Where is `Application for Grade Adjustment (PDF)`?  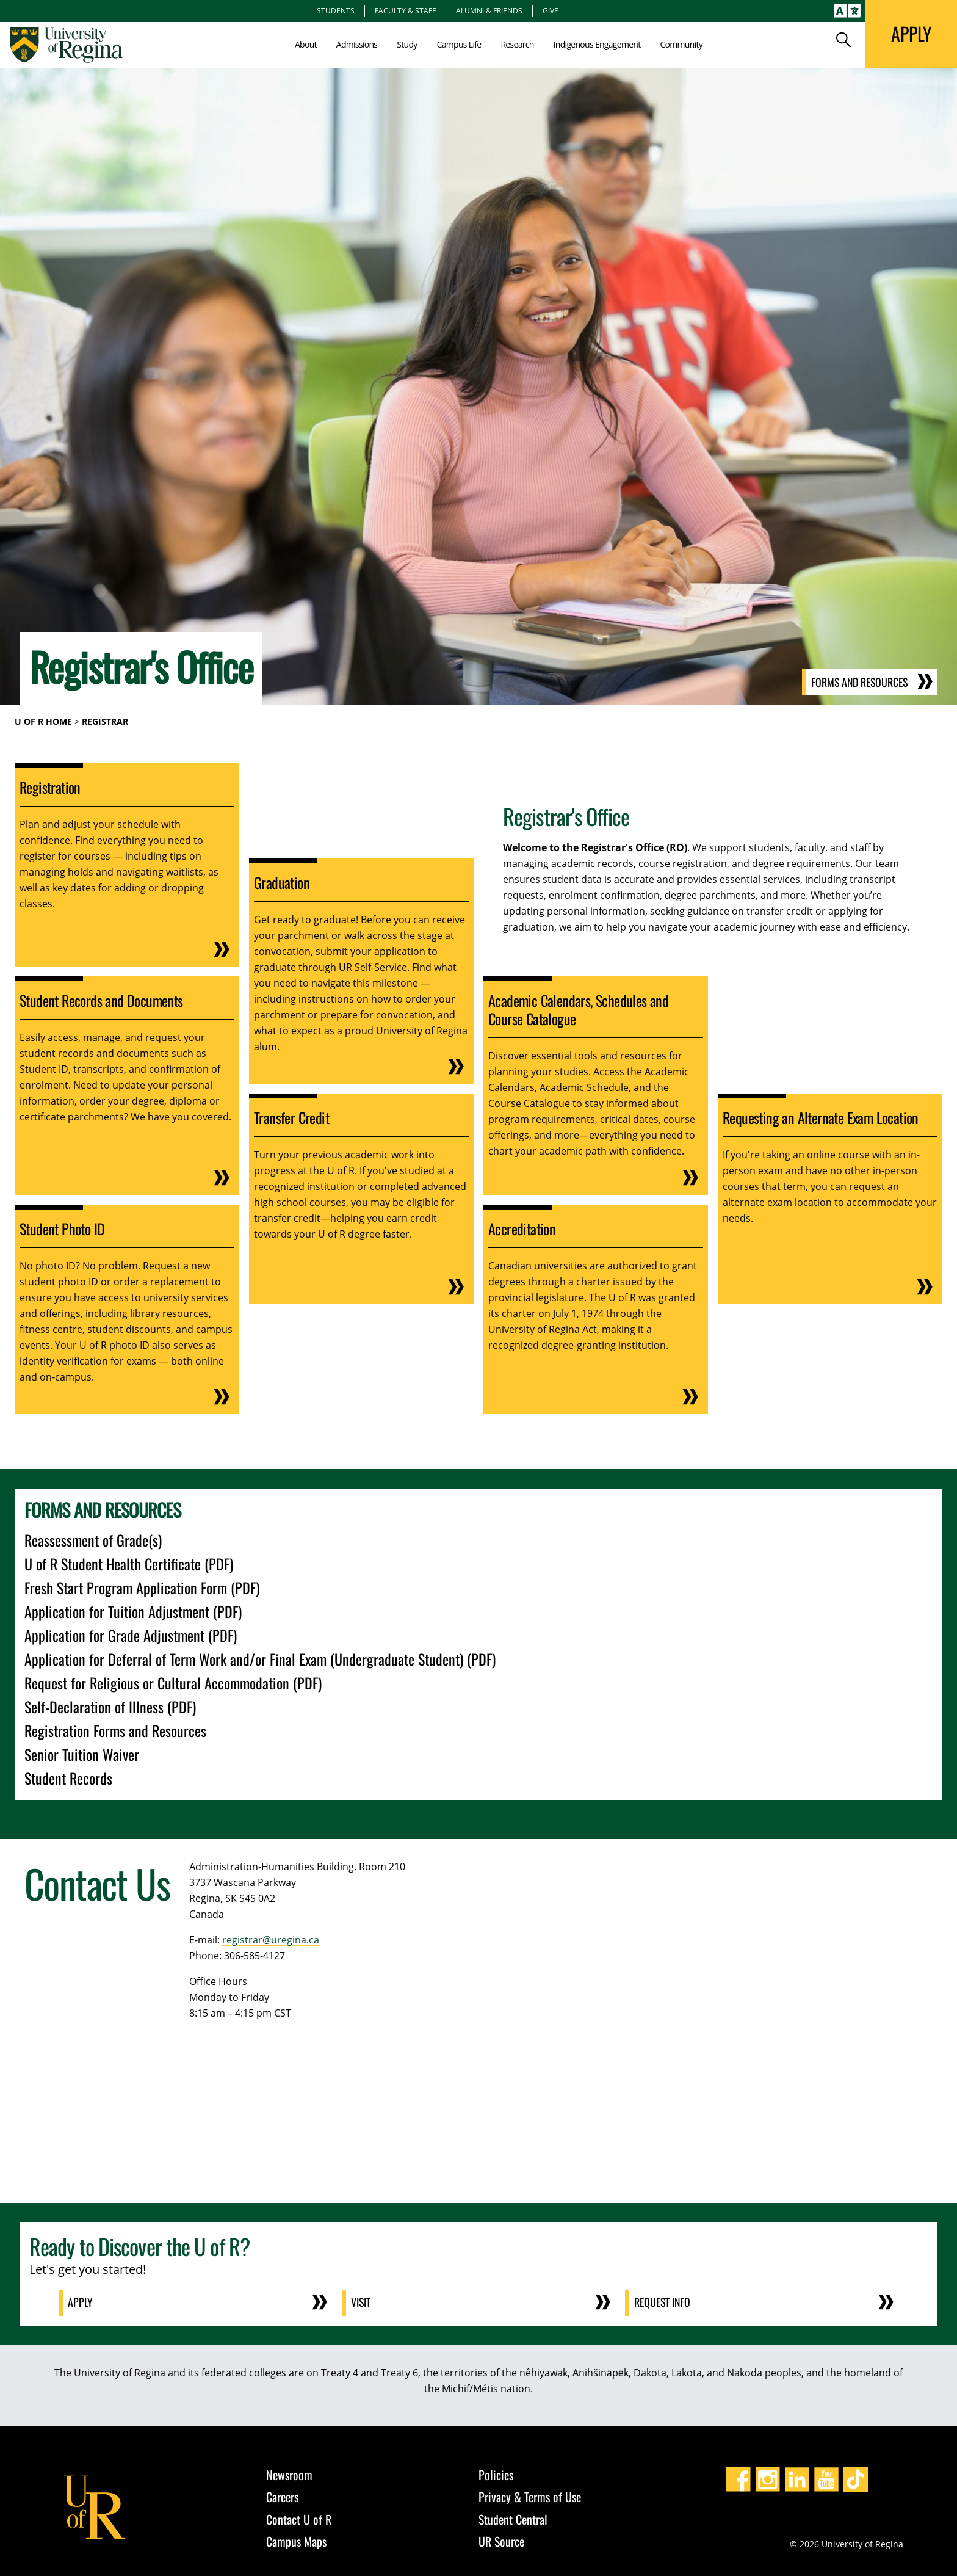 Application for Grade Adjustment (PDF) is located at coordinates (130, 1635).